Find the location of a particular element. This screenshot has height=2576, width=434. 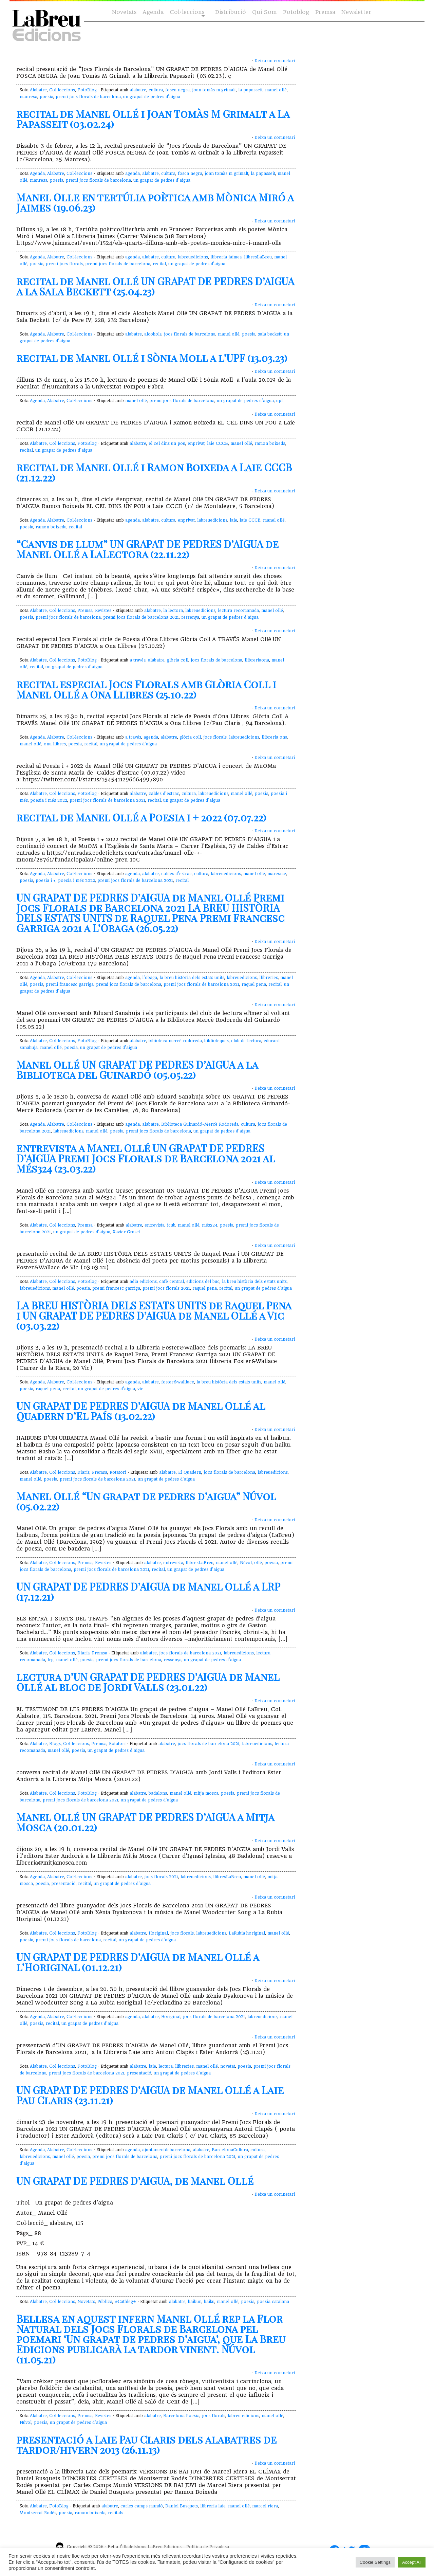

Cookie Settings [button] is located at coordinates (375, 2562).